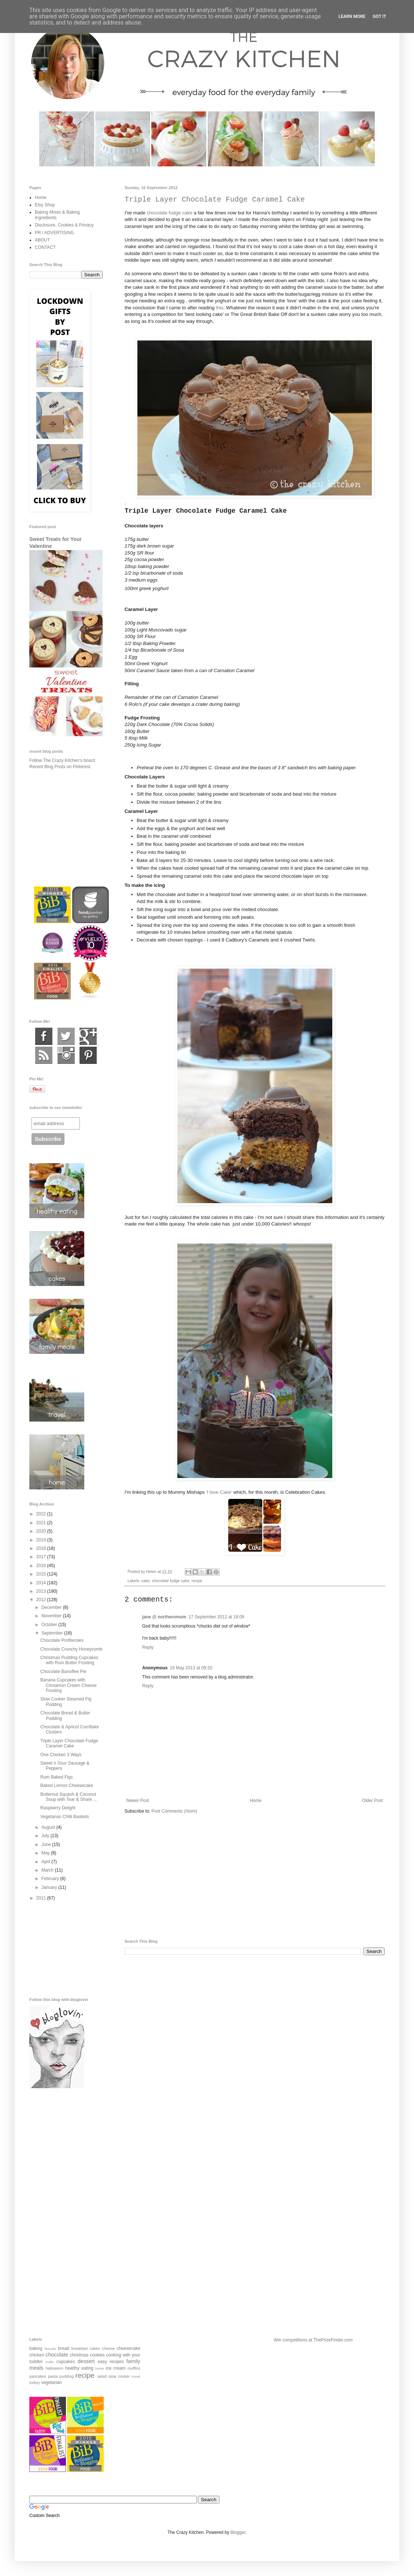 The width and height of the screenshot is (414, 2576). Describe the element at coordinates (34, 2382) in the screenshot. I see `turkey` at that location.